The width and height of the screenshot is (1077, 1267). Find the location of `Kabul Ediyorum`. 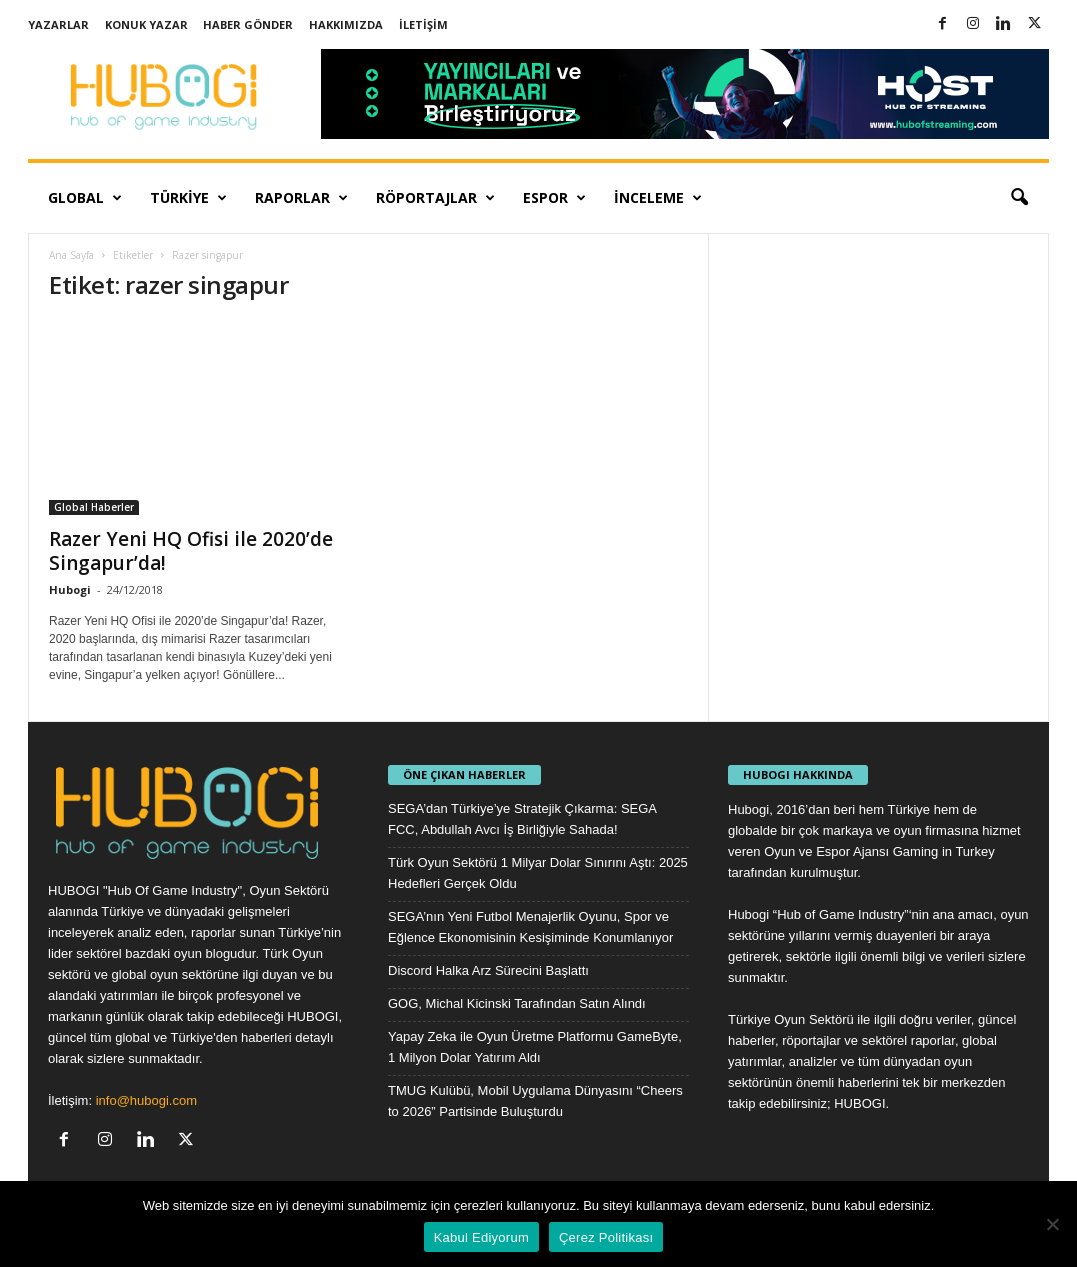

Kabul Ediyorum is located at coordinates (481, 1237).